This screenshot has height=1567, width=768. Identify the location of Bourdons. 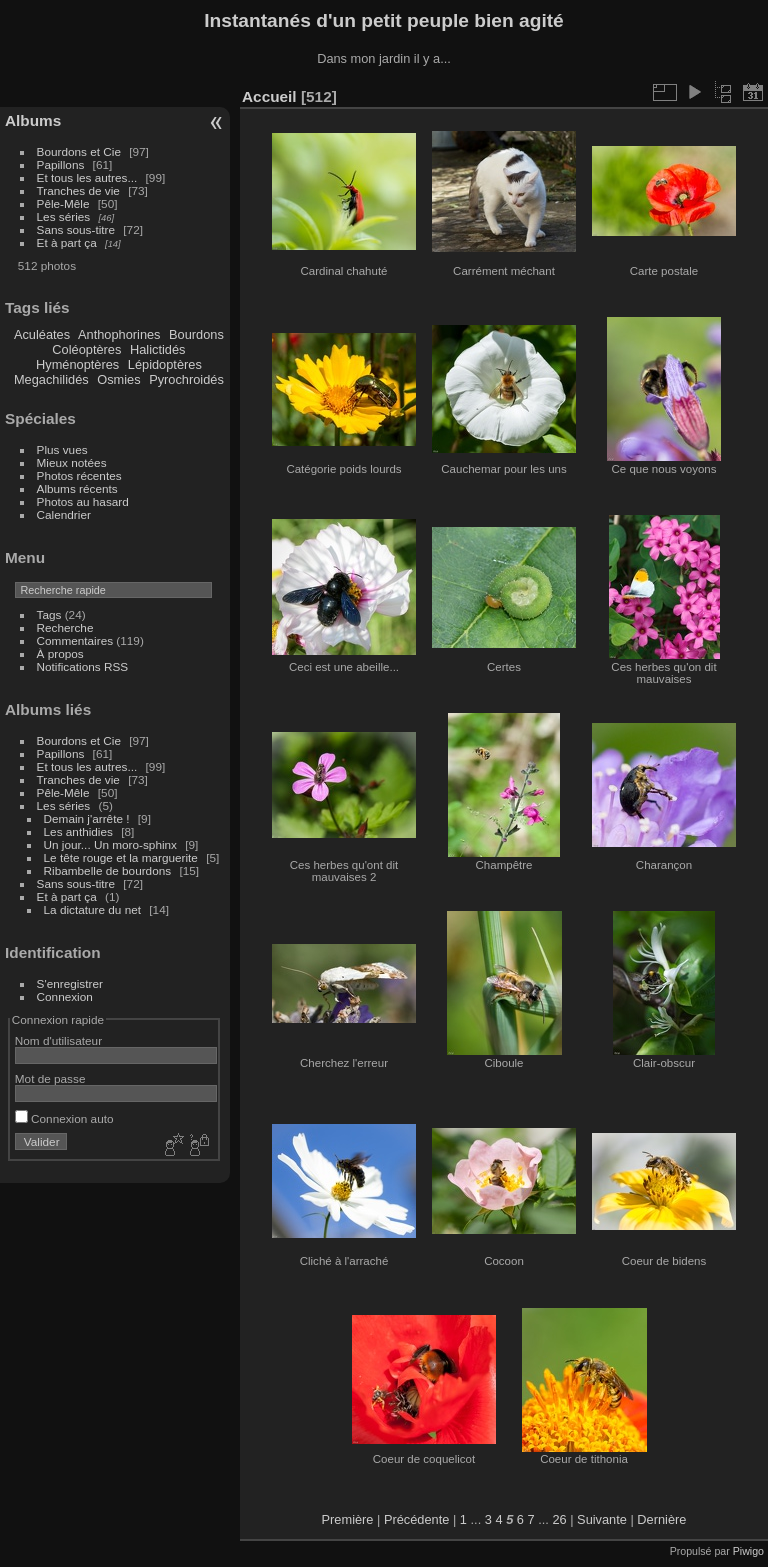
(196, 334).